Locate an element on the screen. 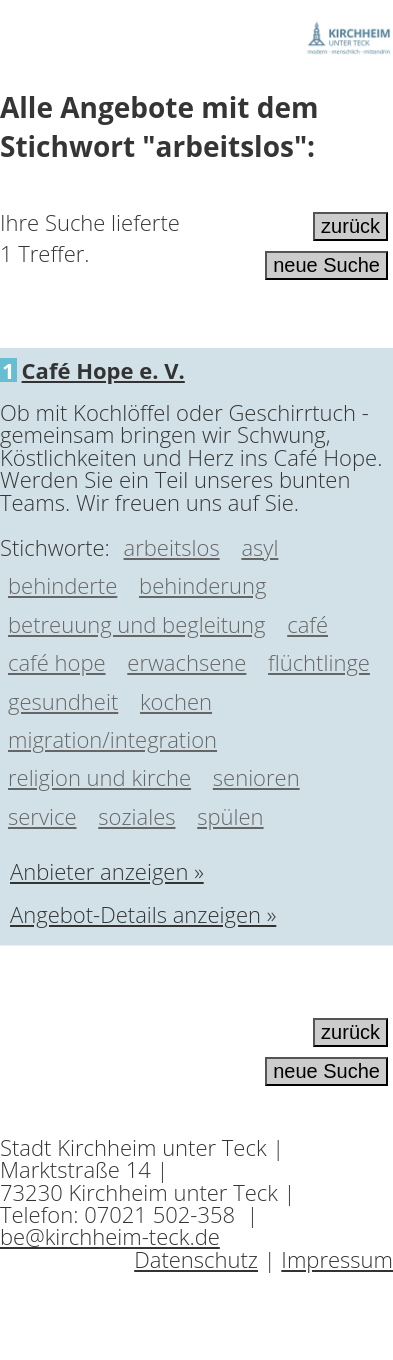  Café Hope e. V. is located at coordinates (103, 370).